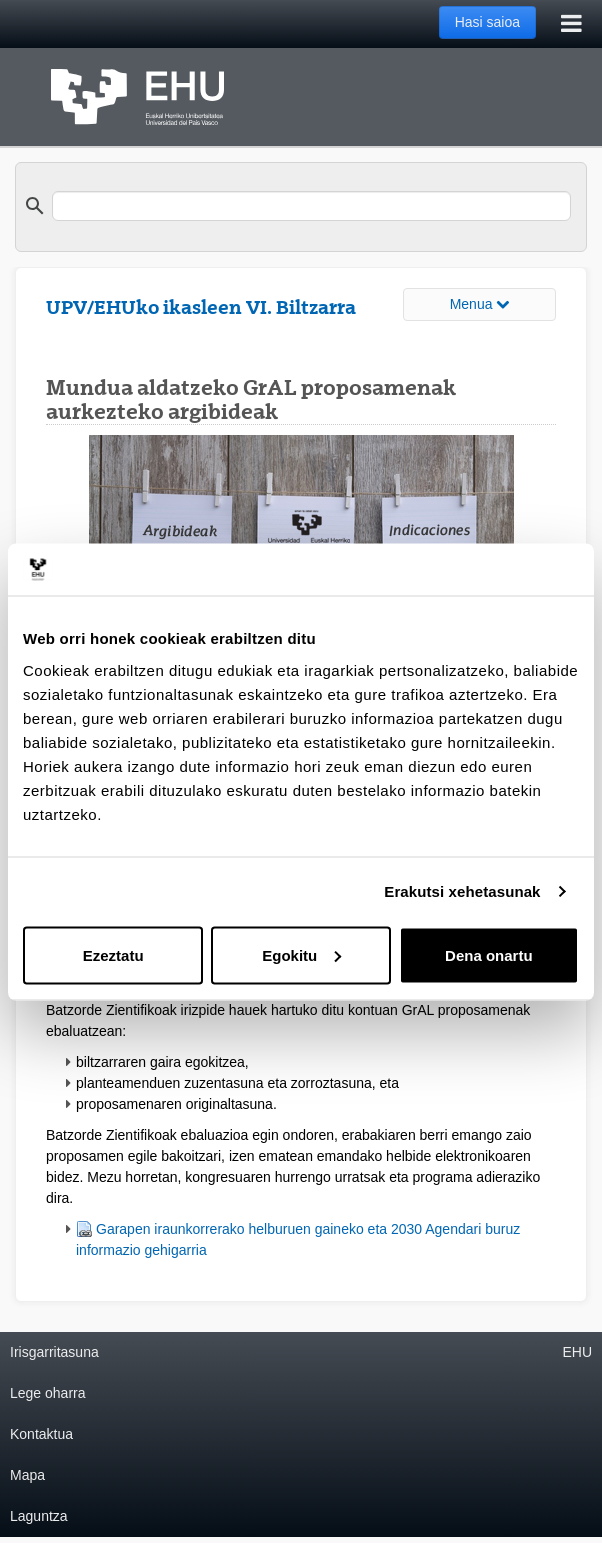  Describe the element at coordinates (39, 1516) in the screenshot. I see `Laguntza` at that location.